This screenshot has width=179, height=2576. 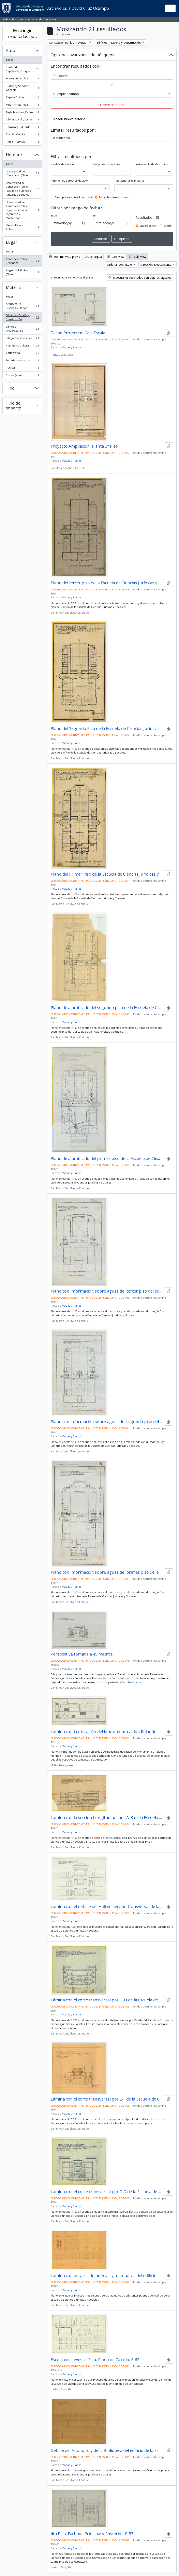 What do you see at coordinates (22, 261) in the screenshot?
I see `Concepción (Chile : Provincia)` at bounding box center [22, 261].